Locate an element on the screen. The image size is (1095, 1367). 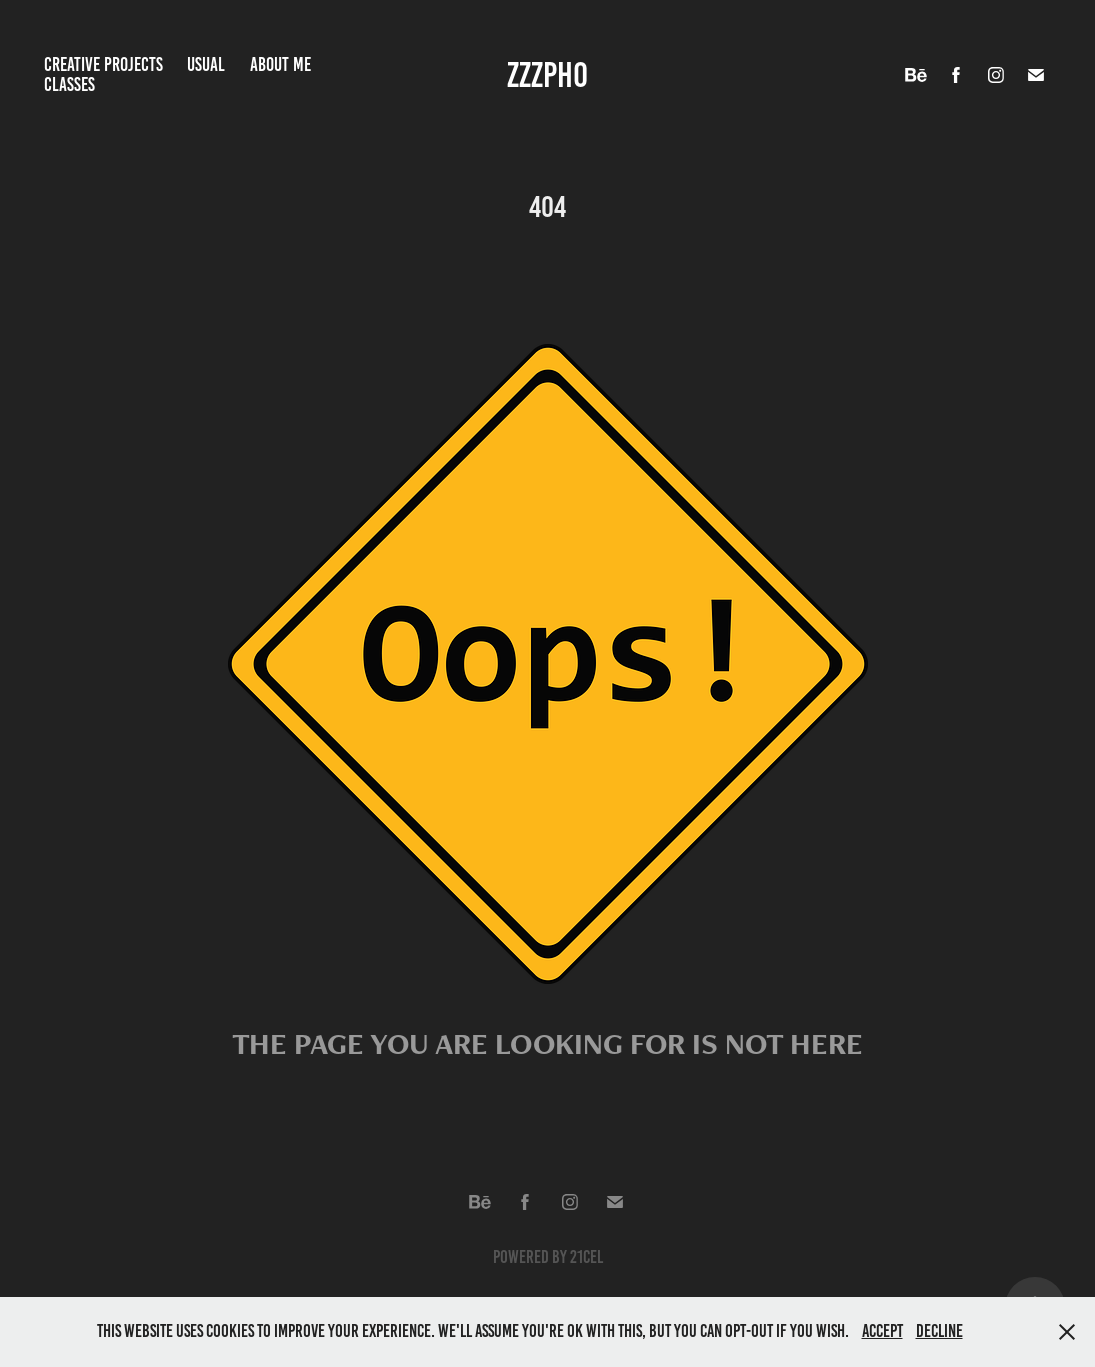
Usual is located at coordinates (206, 64).